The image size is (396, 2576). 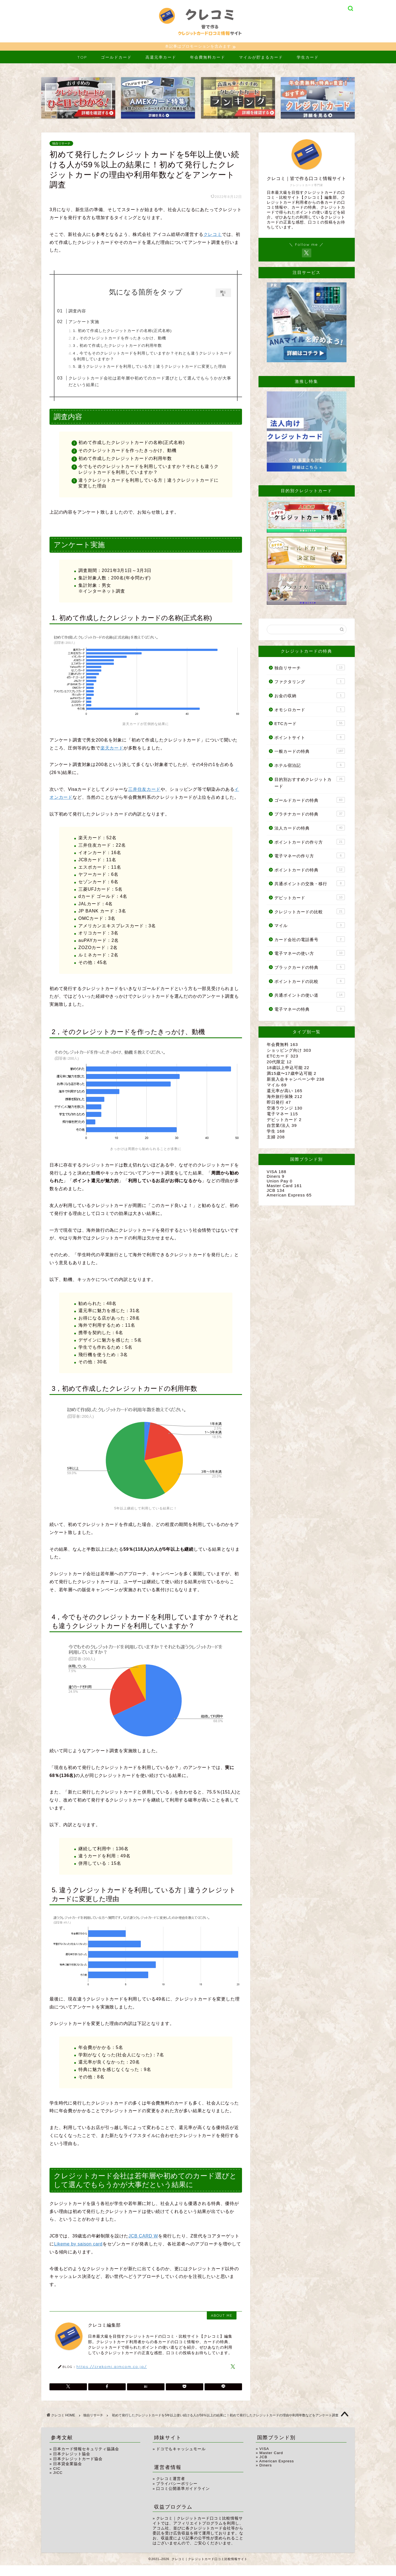 What do you see at coordinates (160, 58) in the screenshot?
I see `高還元率カード` at bounding box center [160, 58].